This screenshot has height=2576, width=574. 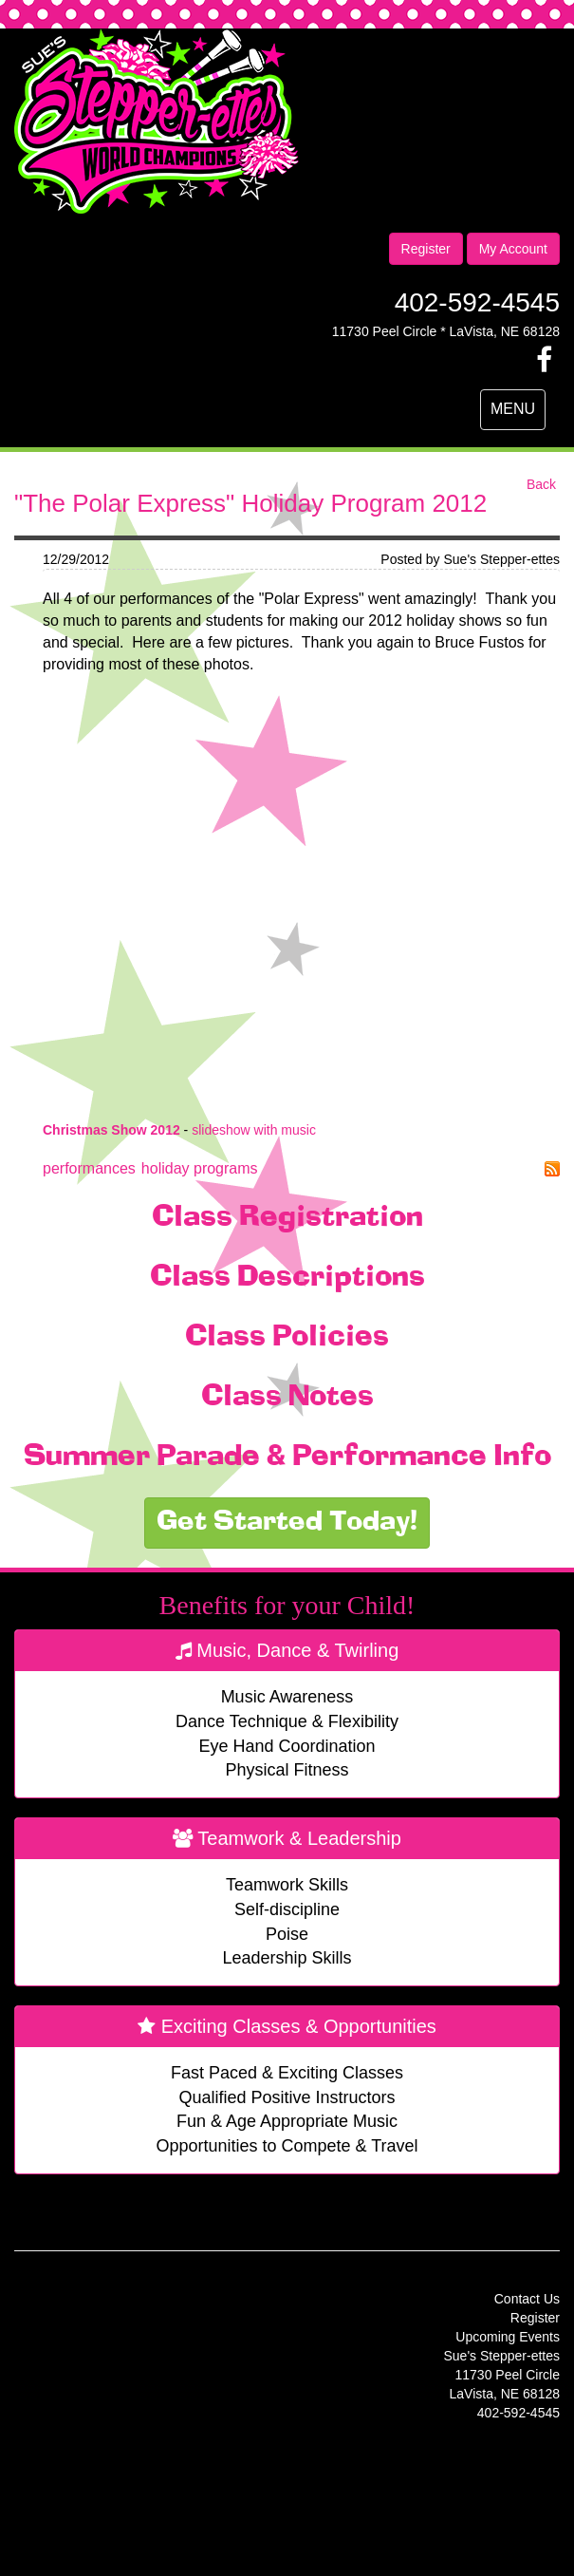 I want to click on Class Policies, so click(x=287, y=1338).